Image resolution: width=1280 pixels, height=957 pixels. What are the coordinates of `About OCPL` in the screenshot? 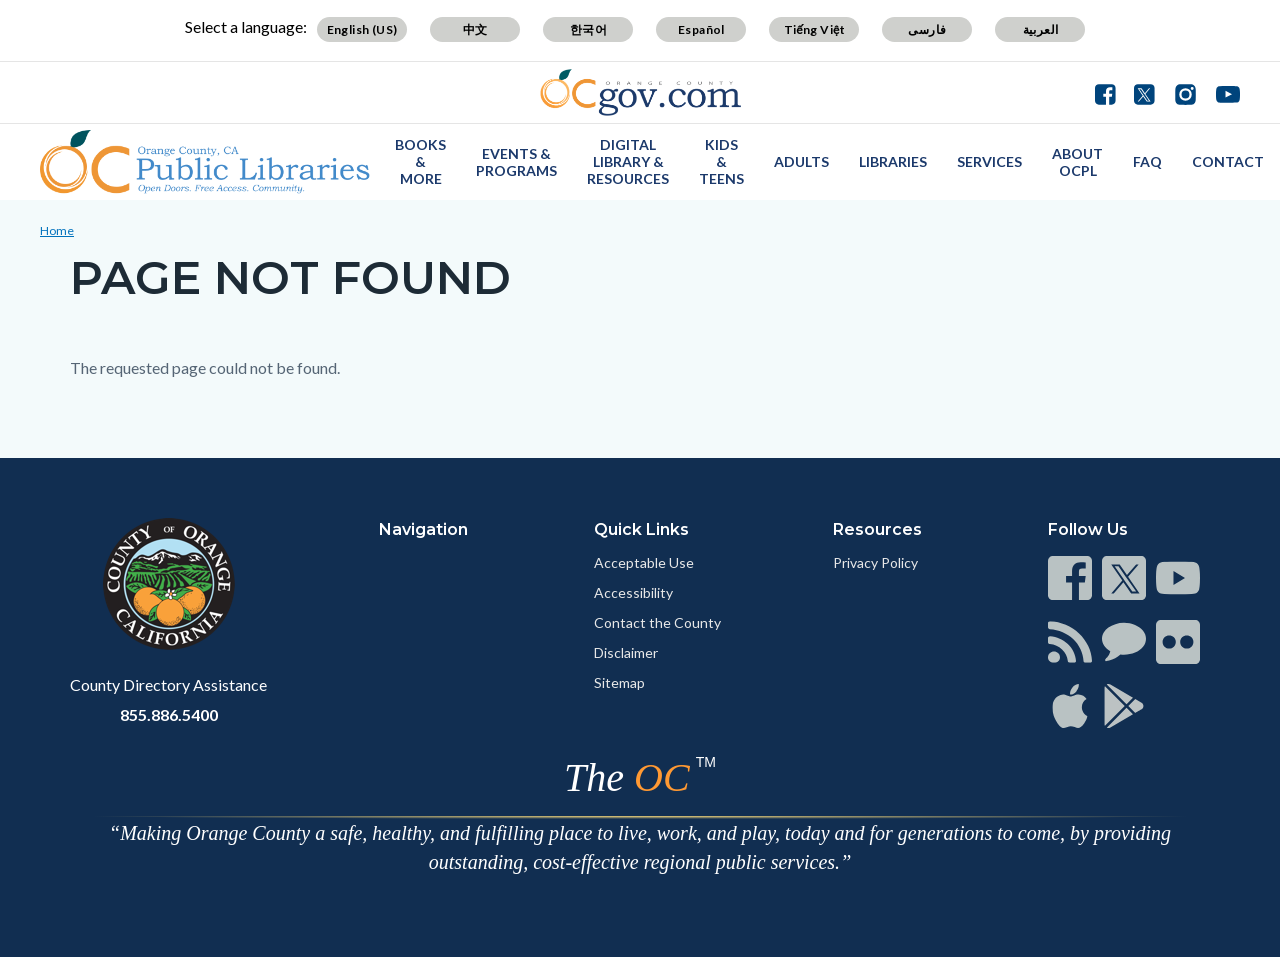 It's located at (1077, 162).